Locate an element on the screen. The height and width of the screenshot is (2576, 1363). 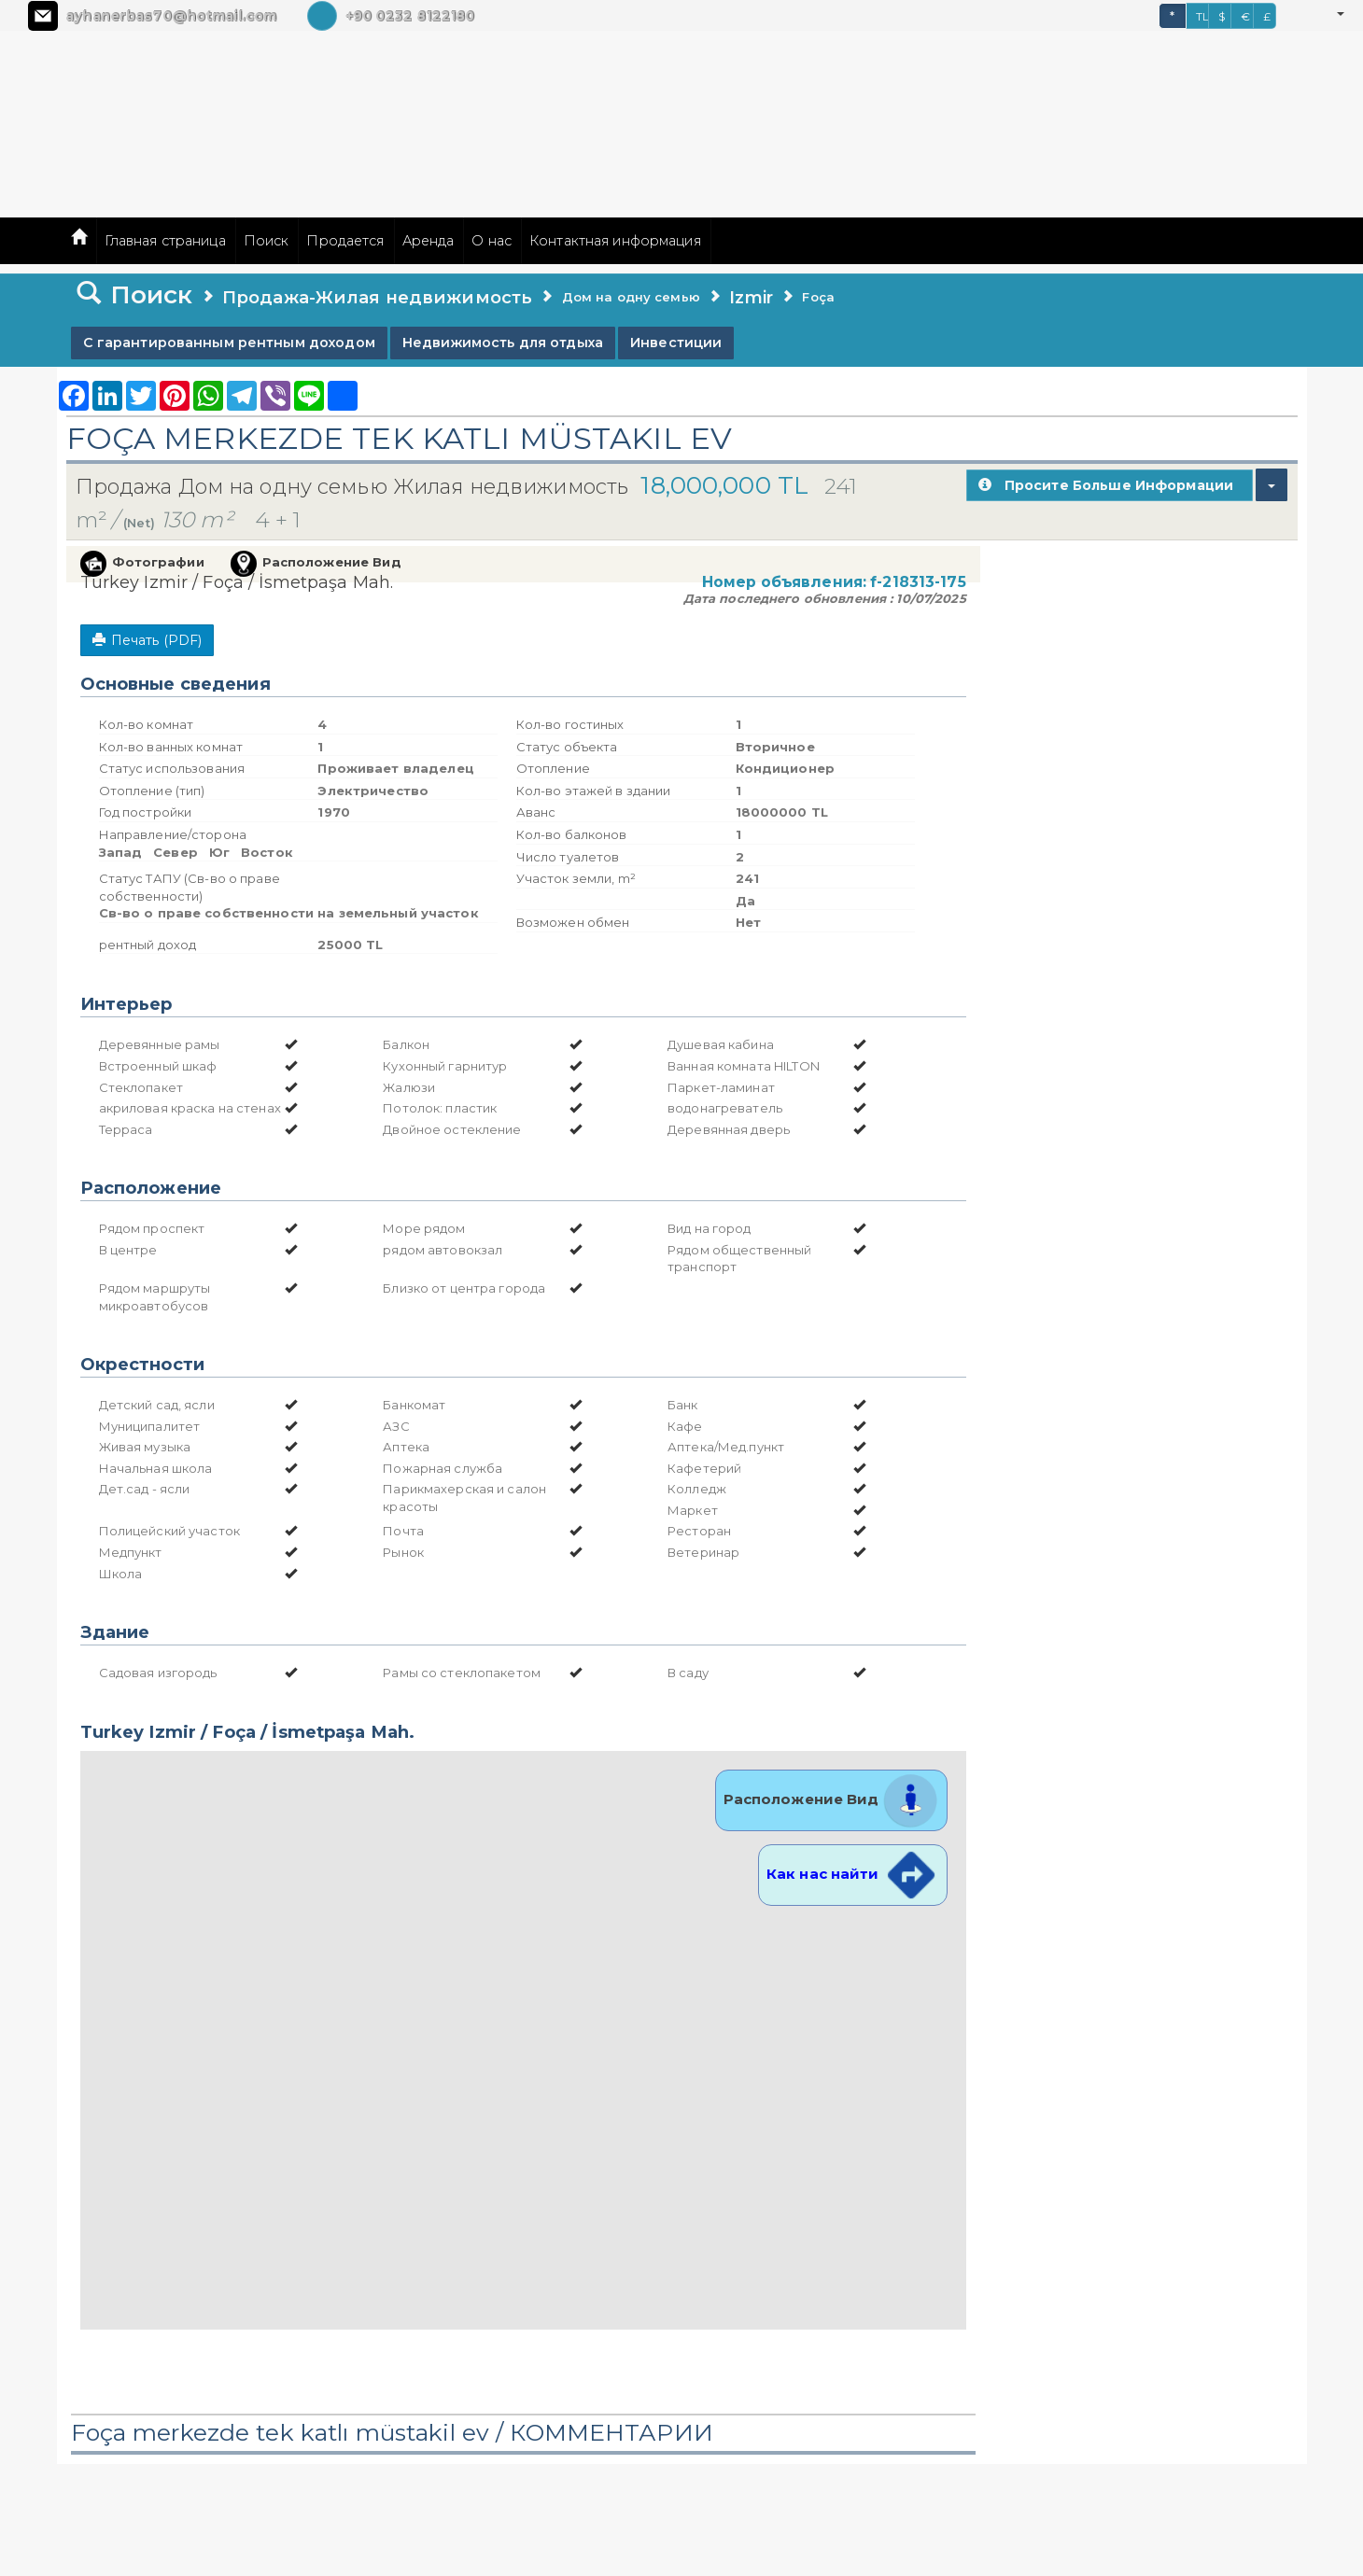
Как нас найти is located at coordinates (852, 1874).